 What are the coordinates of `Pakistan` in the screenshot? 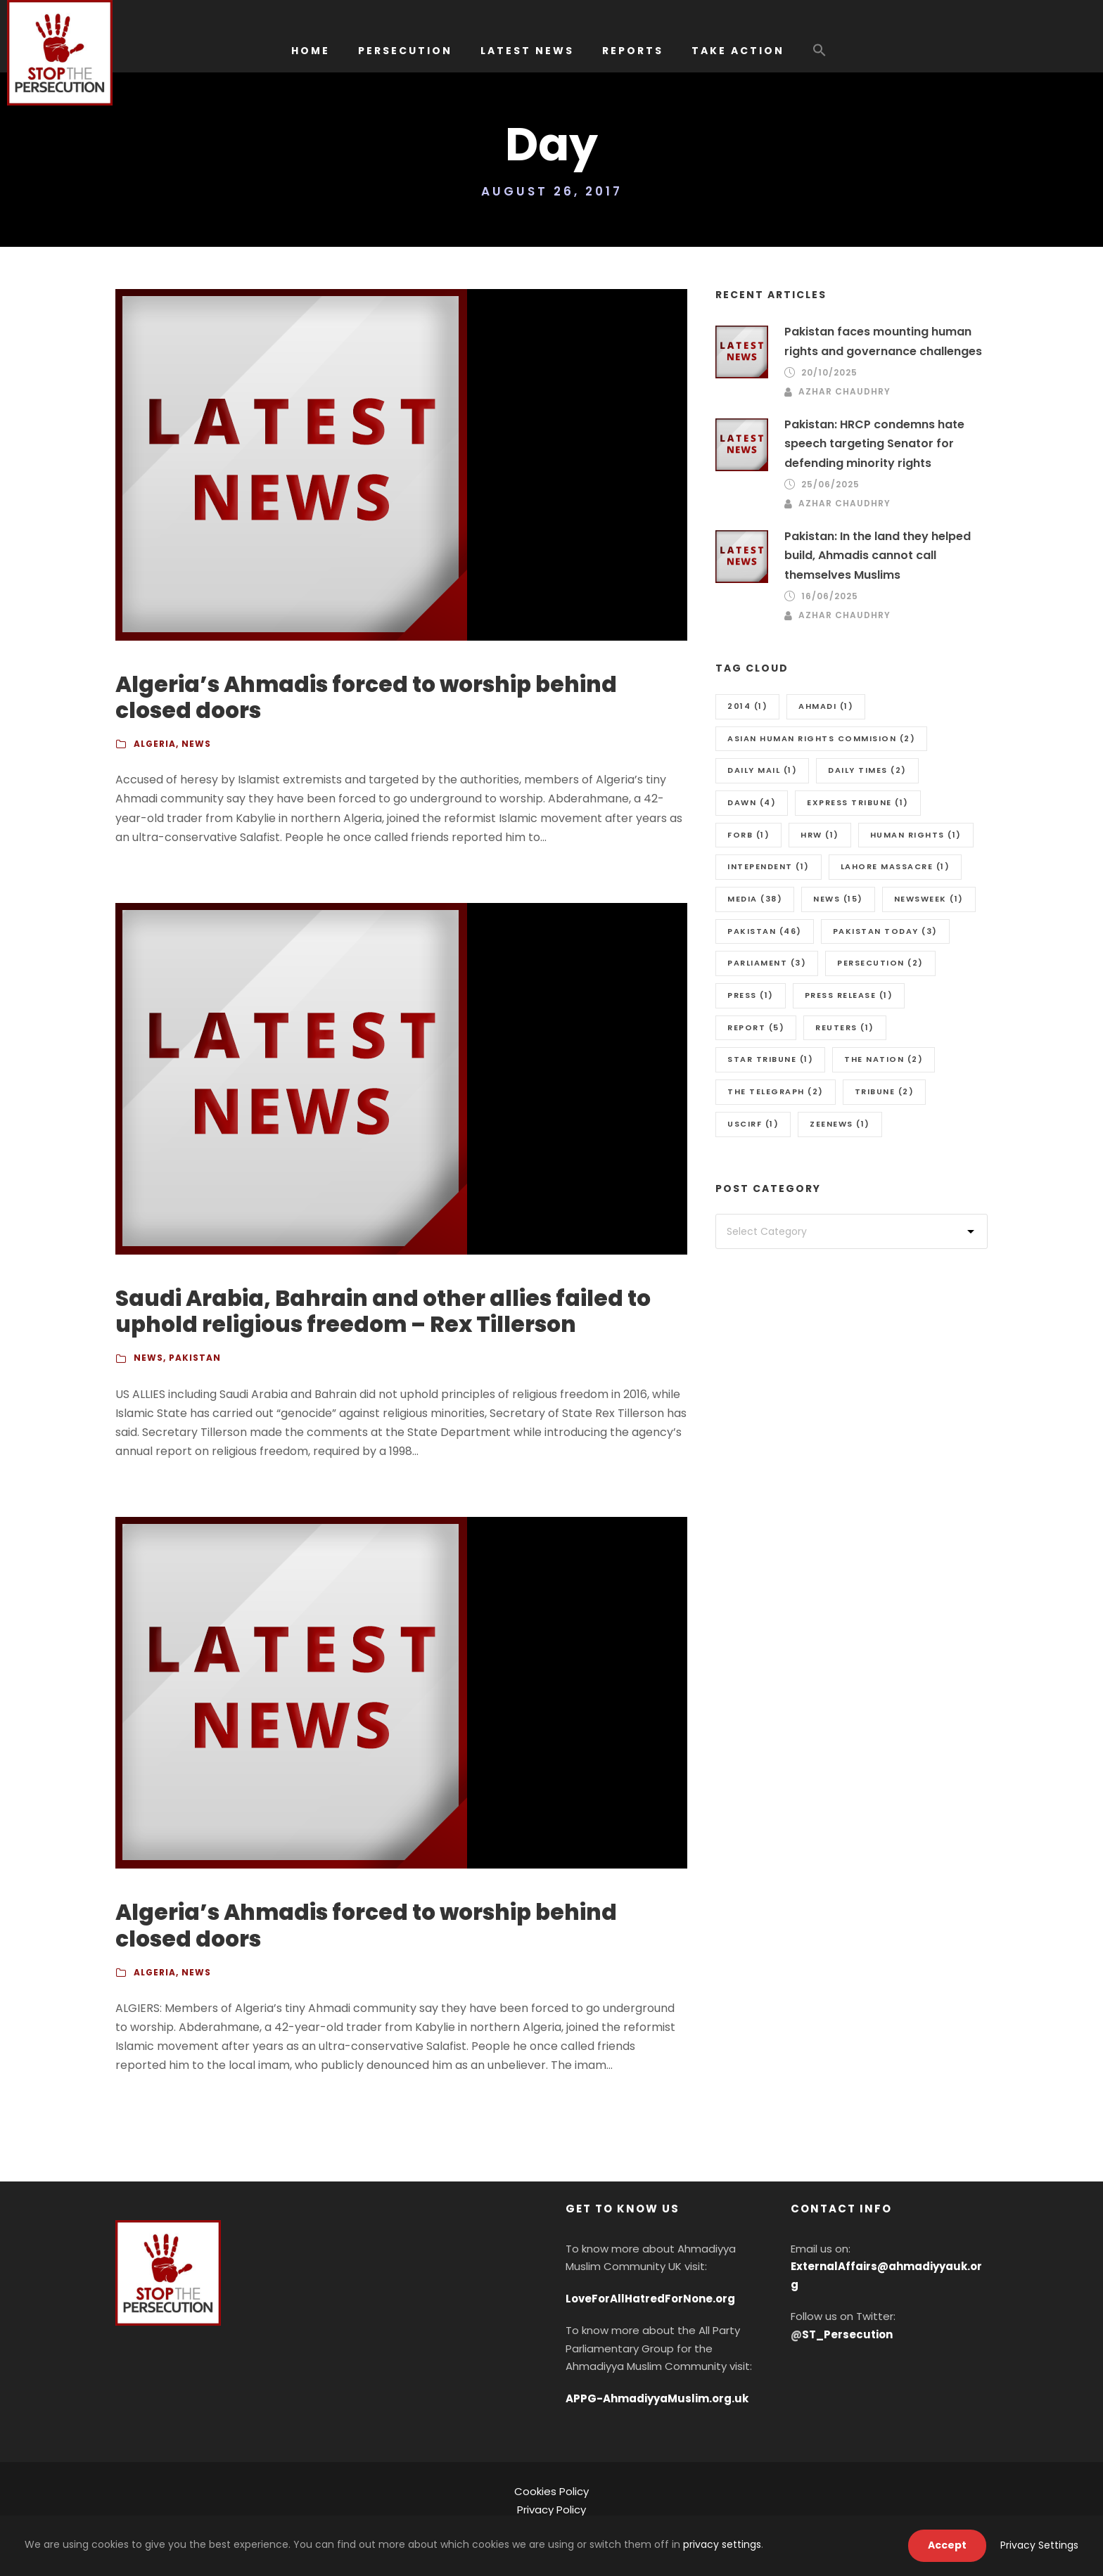 It's located at (195, 1358).